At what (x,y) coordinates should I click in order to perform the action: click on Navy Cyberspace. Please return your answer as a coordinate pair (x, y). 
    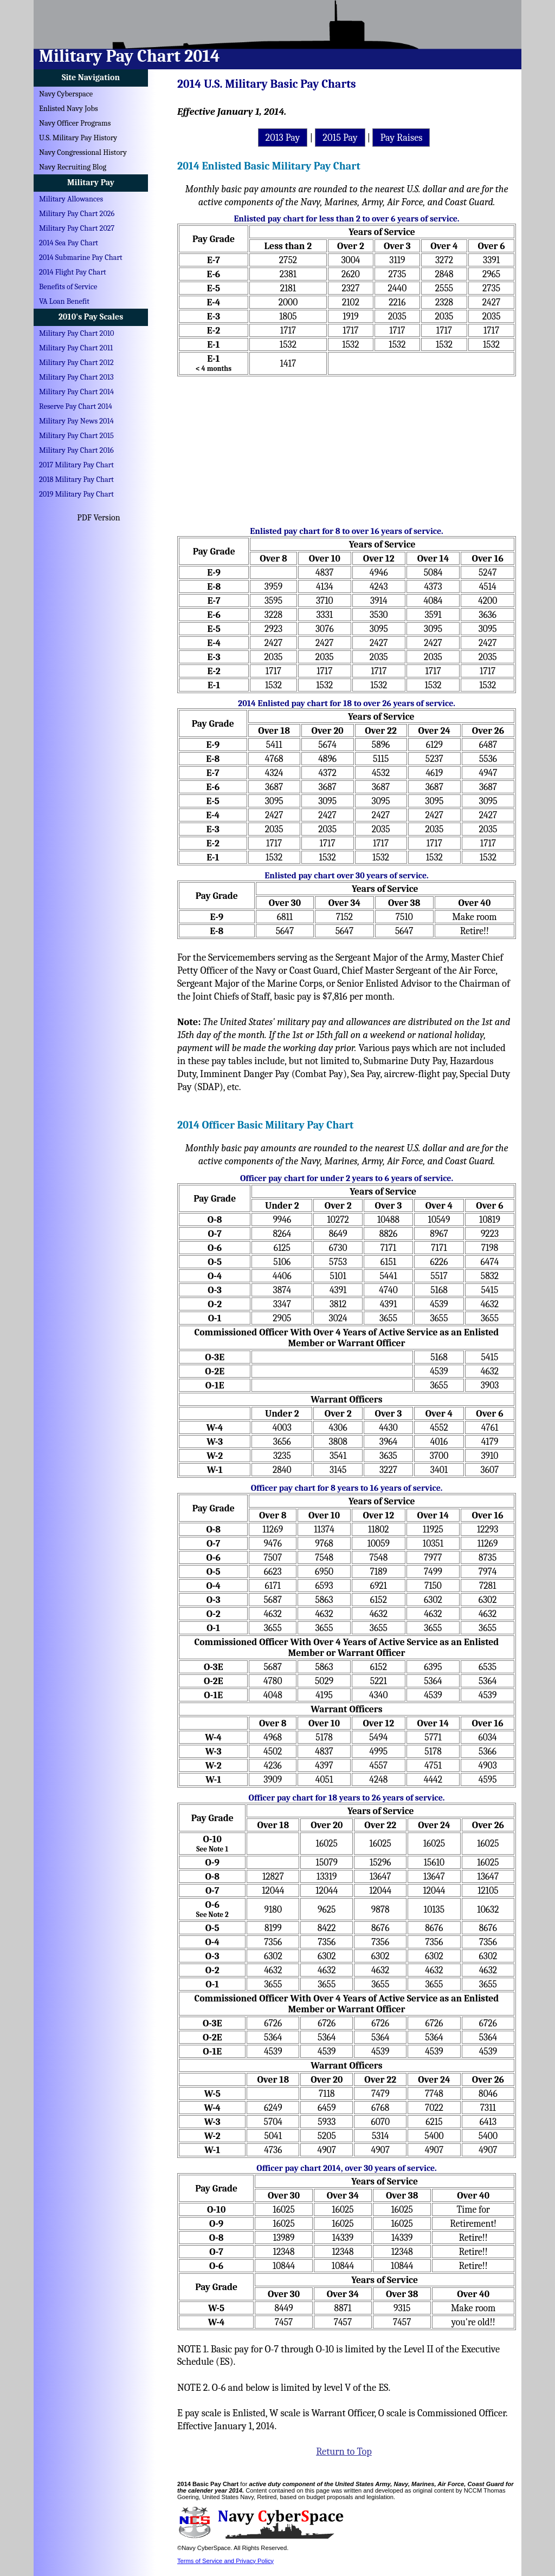
    Looking at the image, I should click on (66, 94).